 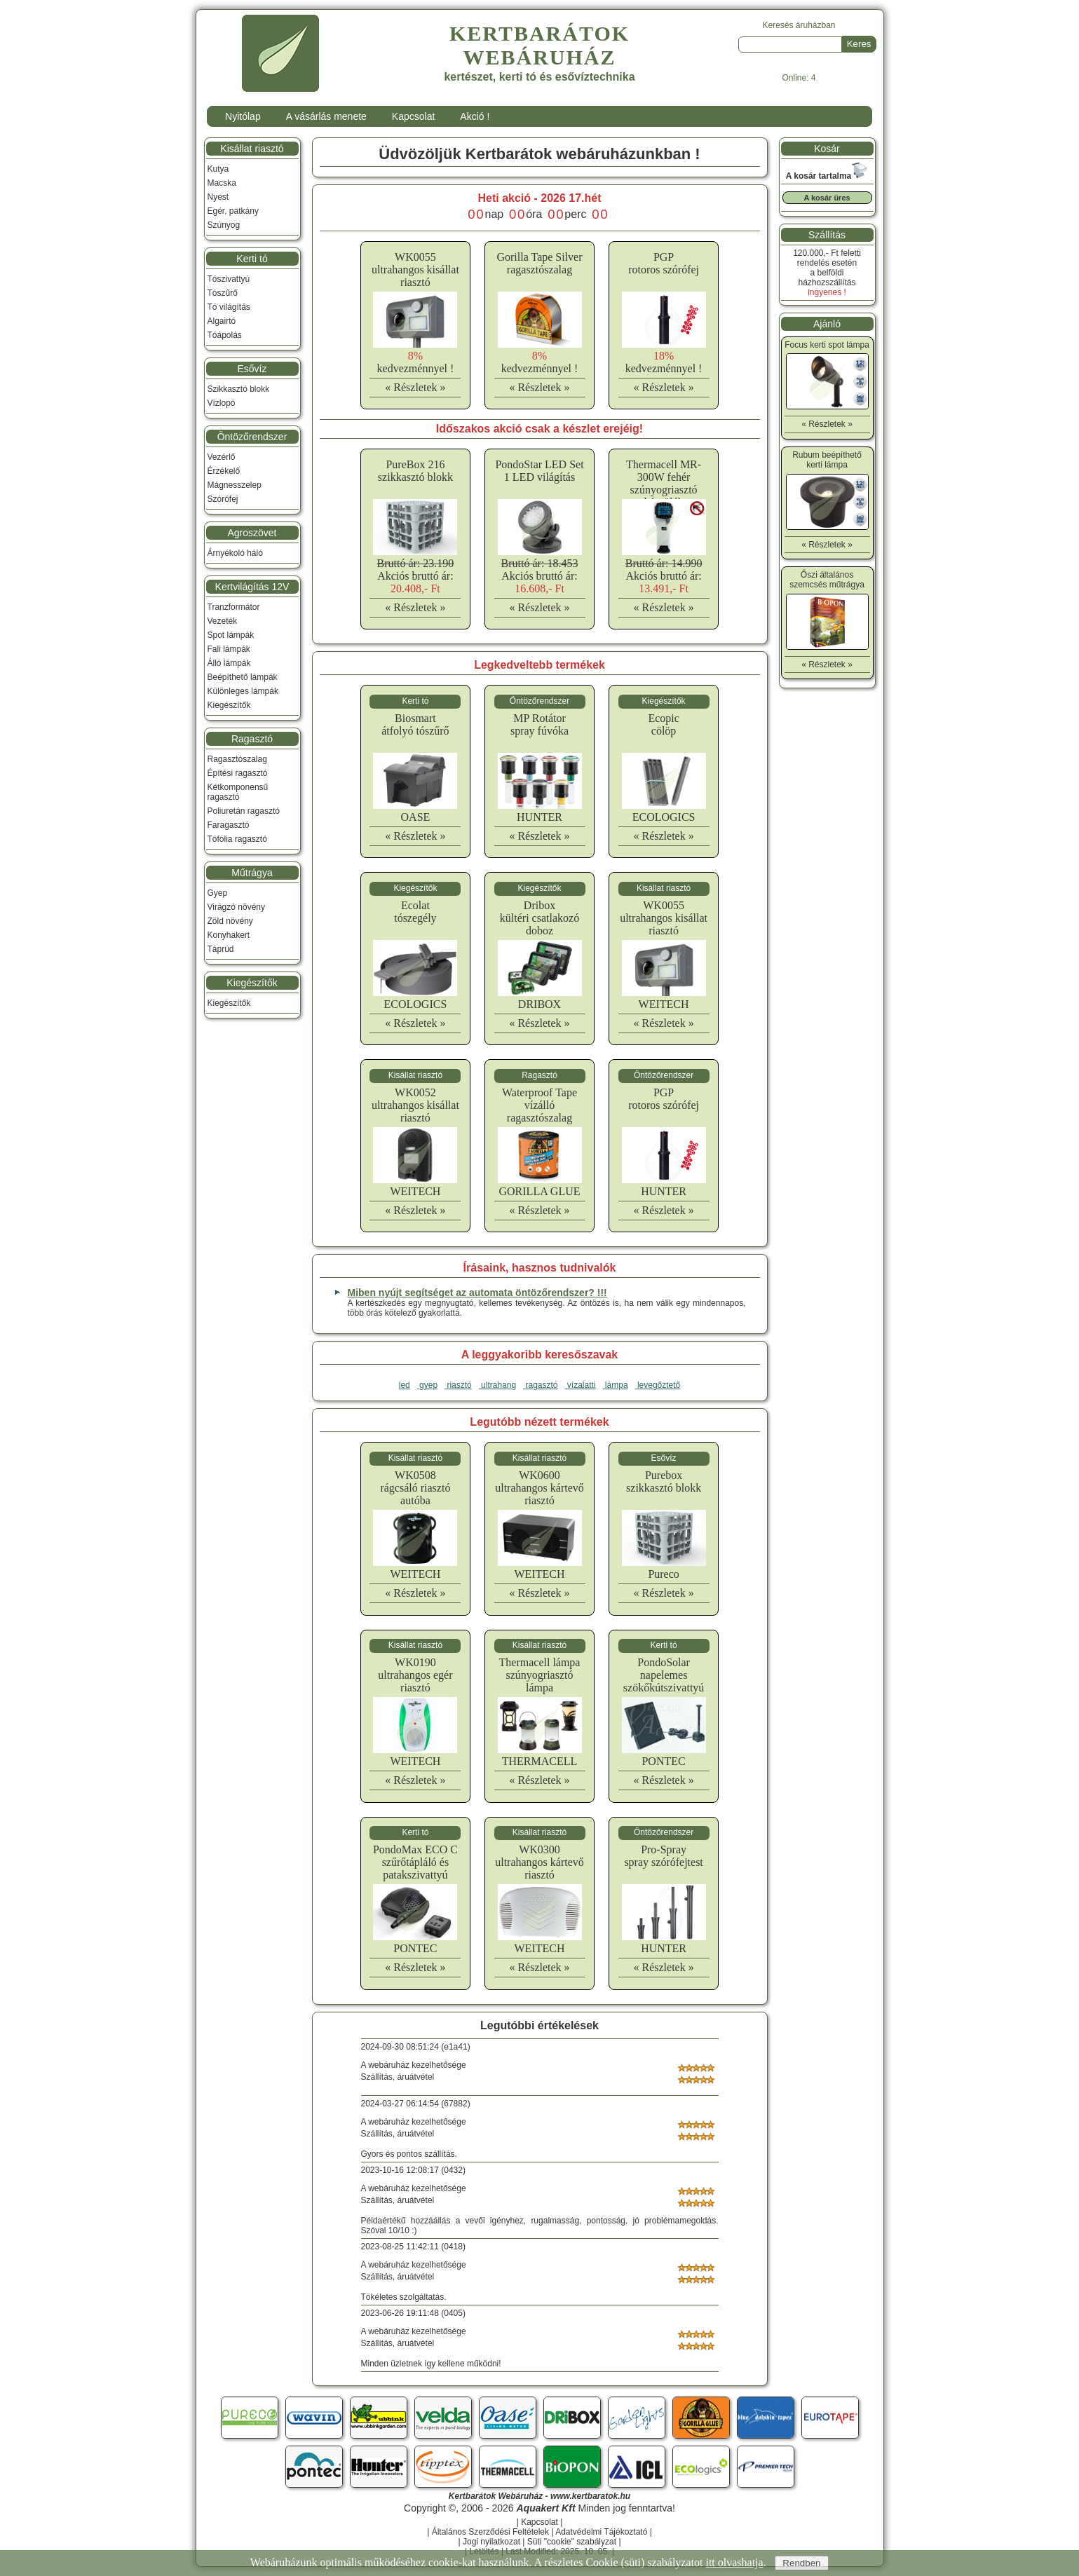 I want to click on Waterproof Tapevízálló ragasztószalag, so click(x=539, y=1105).